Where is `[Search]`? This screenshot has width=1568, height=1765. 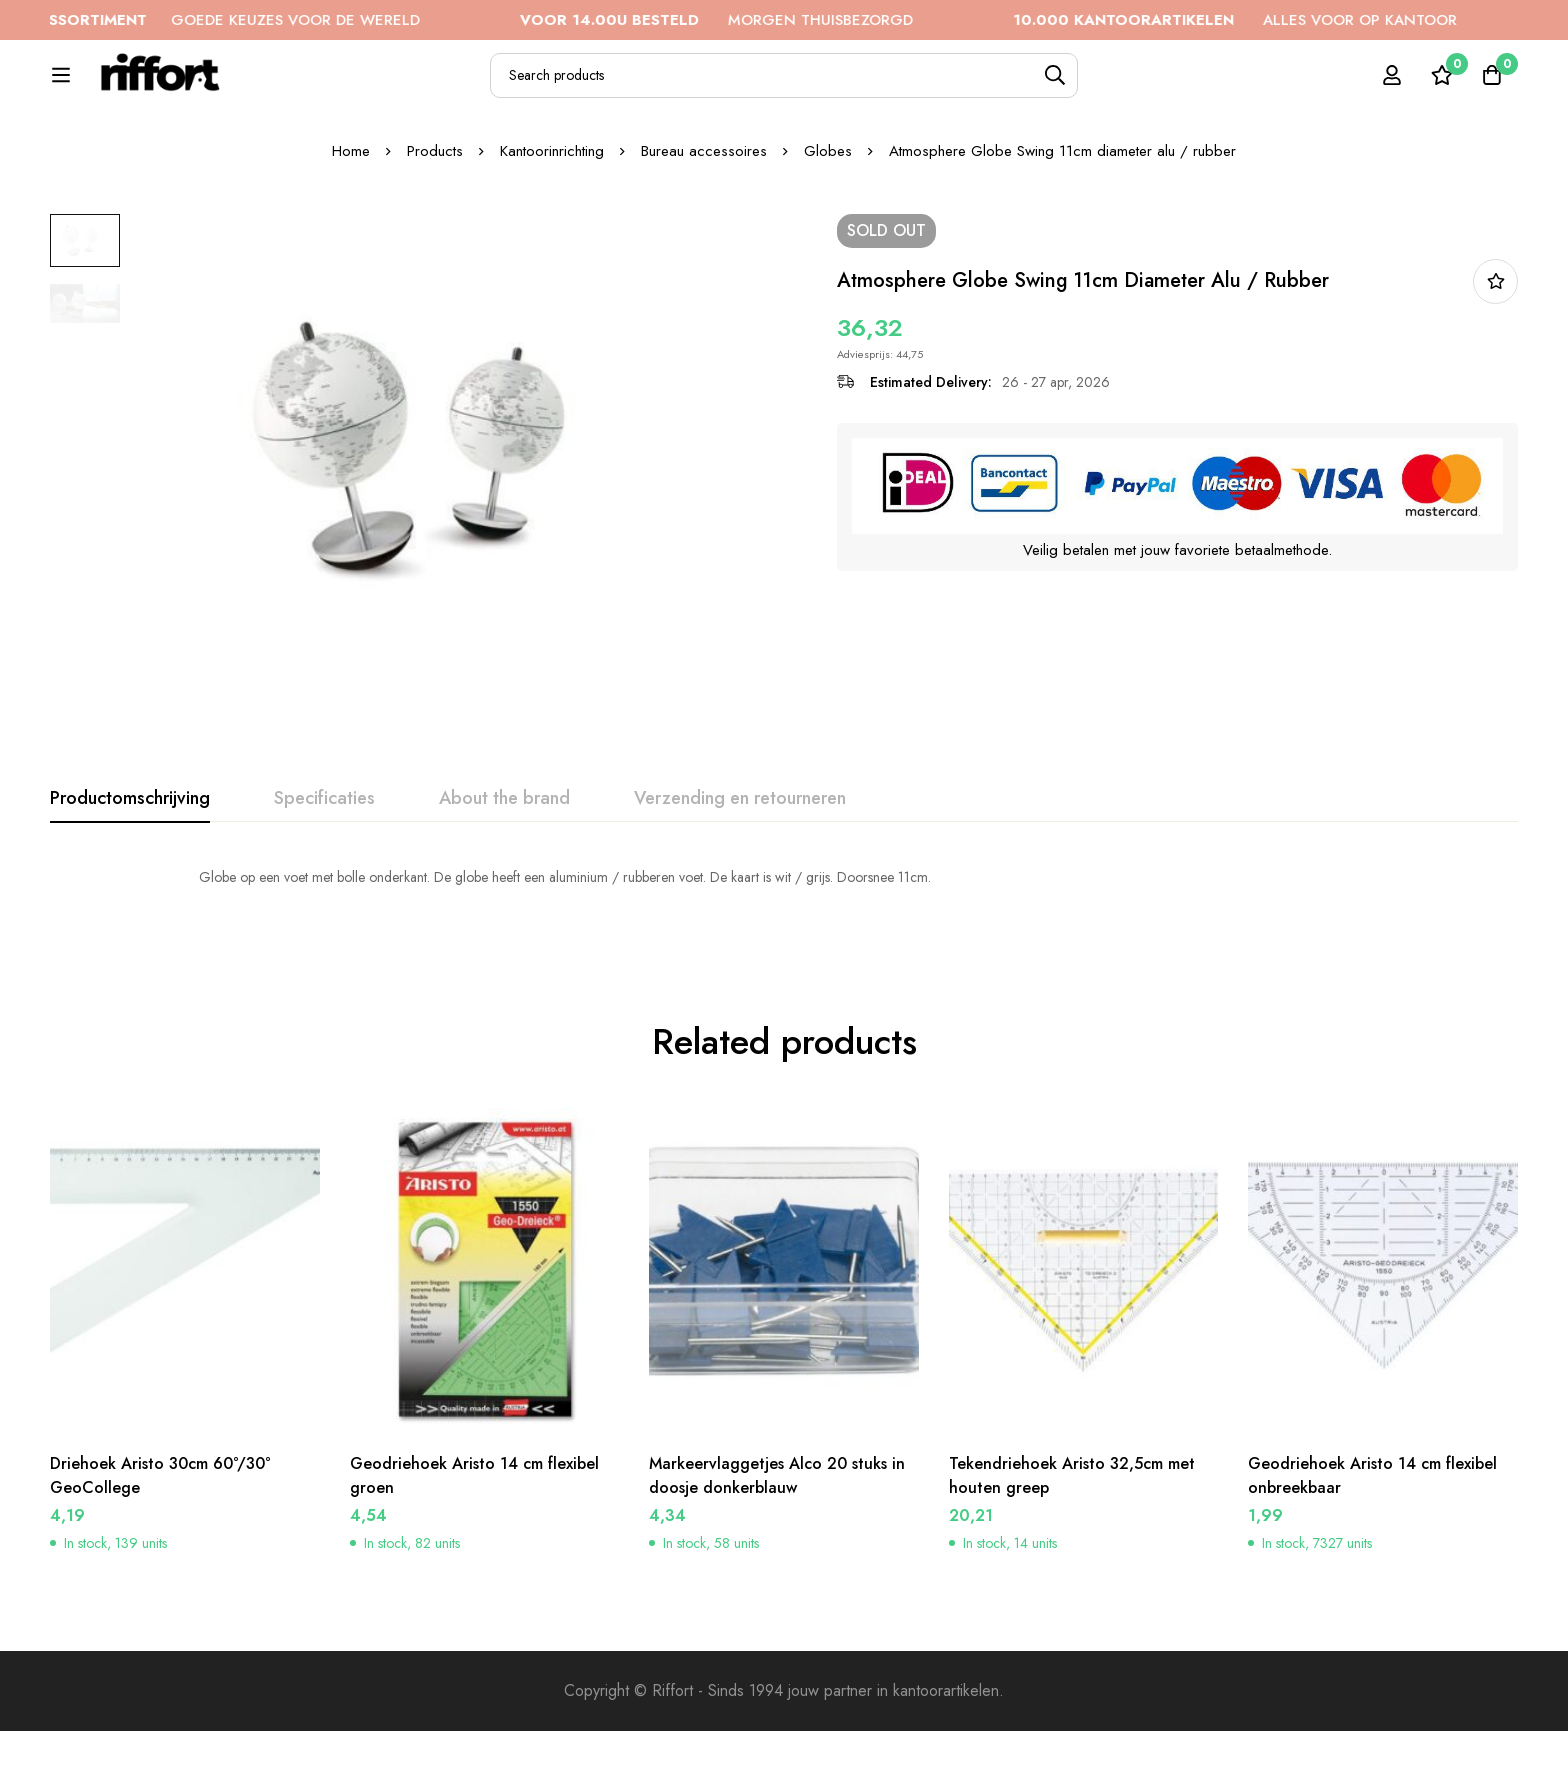 [Search] is located at coordinates (1113, 86).